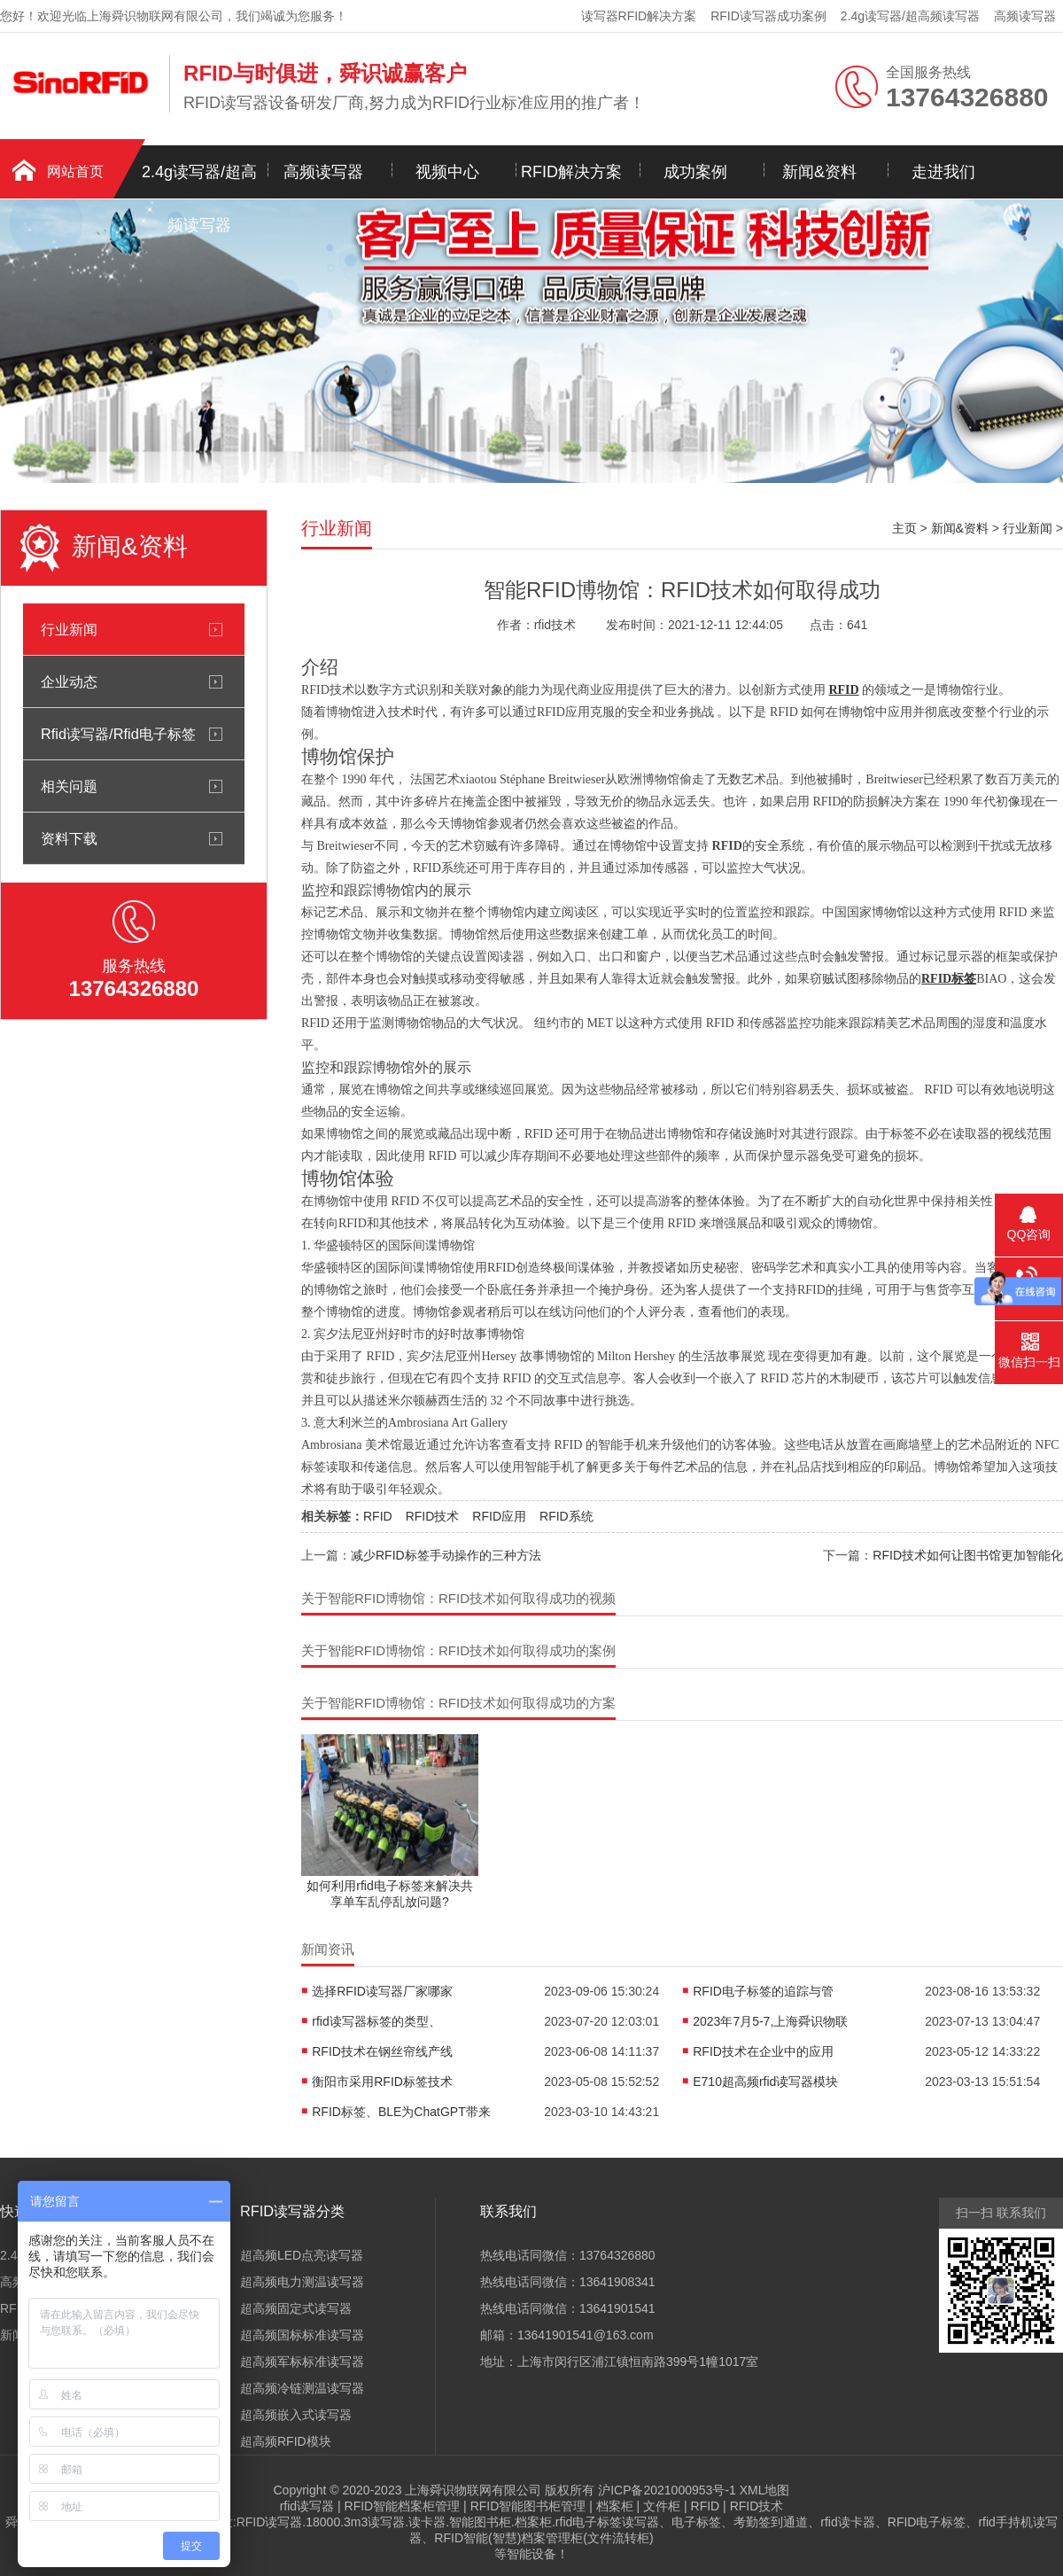 This screenshot has height=2576, width=1063. I want to click on 2023年7月5-7,上海舜识物联, so click(770, 2021).